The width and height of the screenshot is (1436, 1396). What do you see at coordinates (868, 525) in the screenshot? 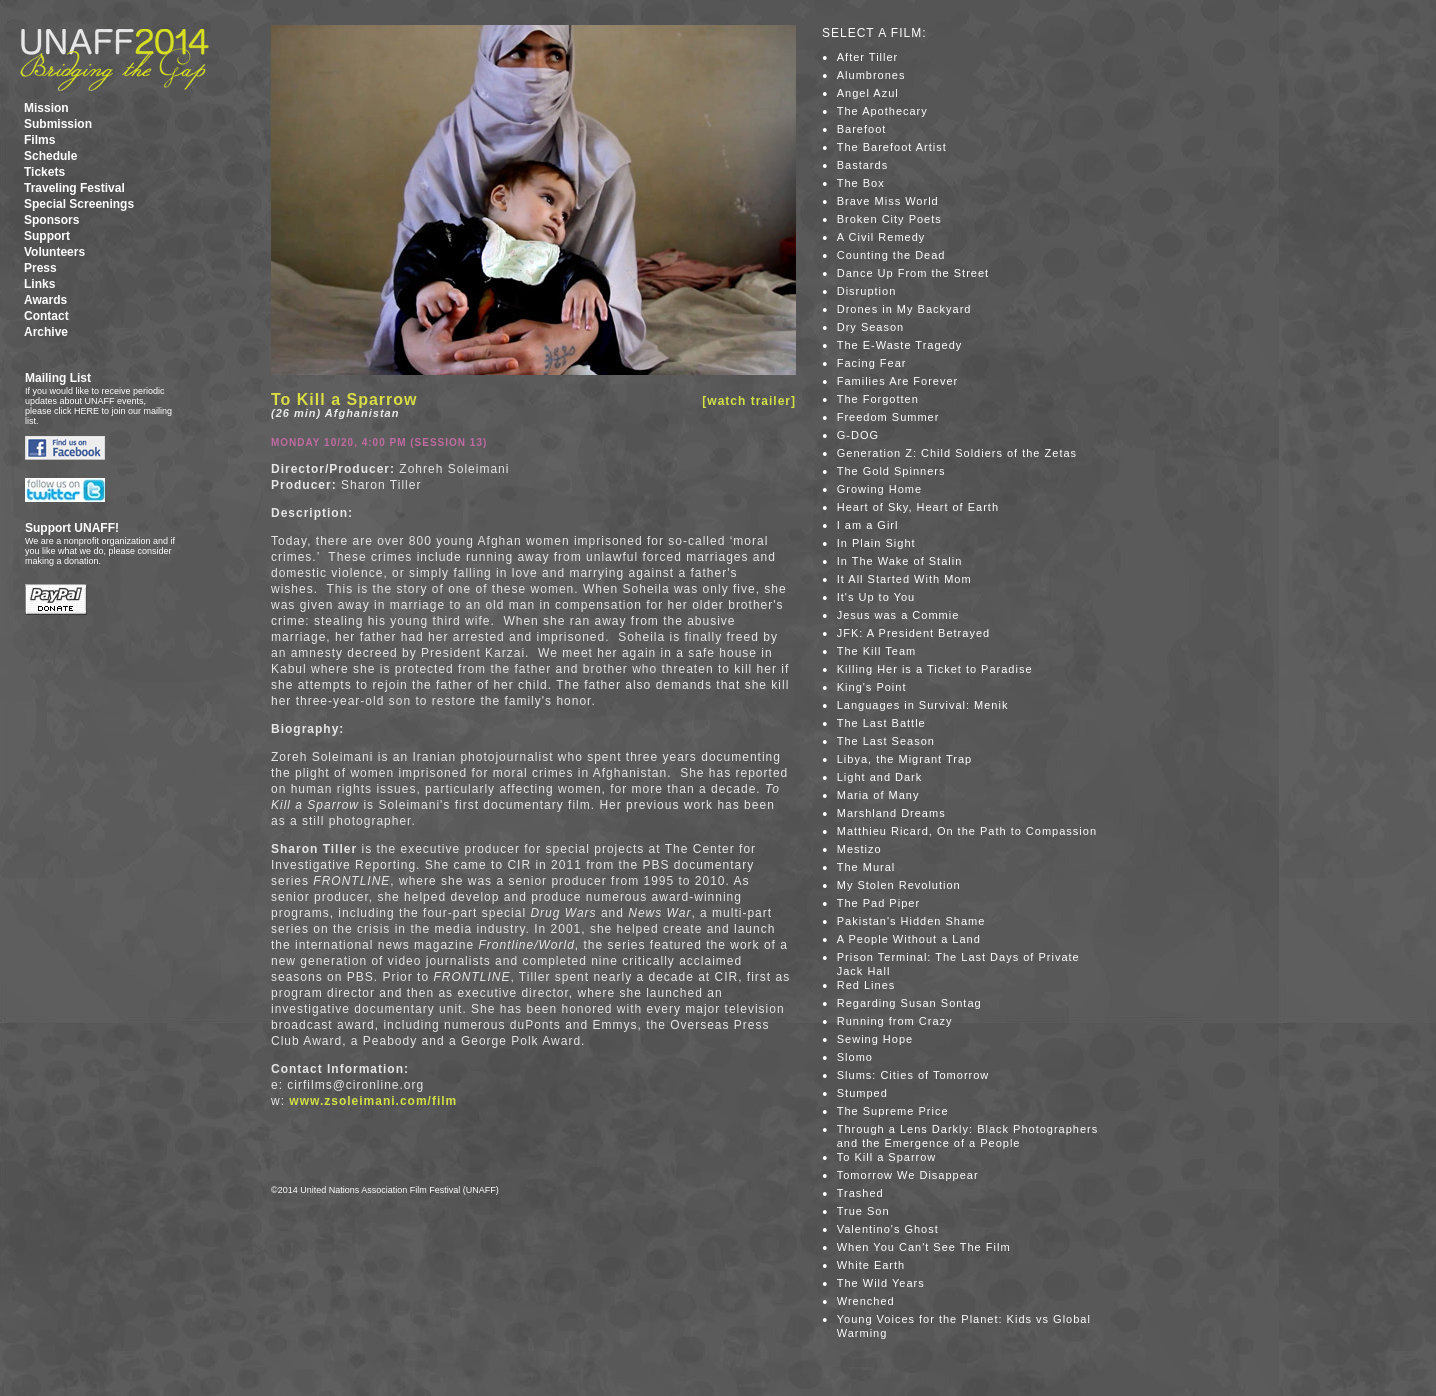
I see `I am a Girl` at bounding box center [868, 525].